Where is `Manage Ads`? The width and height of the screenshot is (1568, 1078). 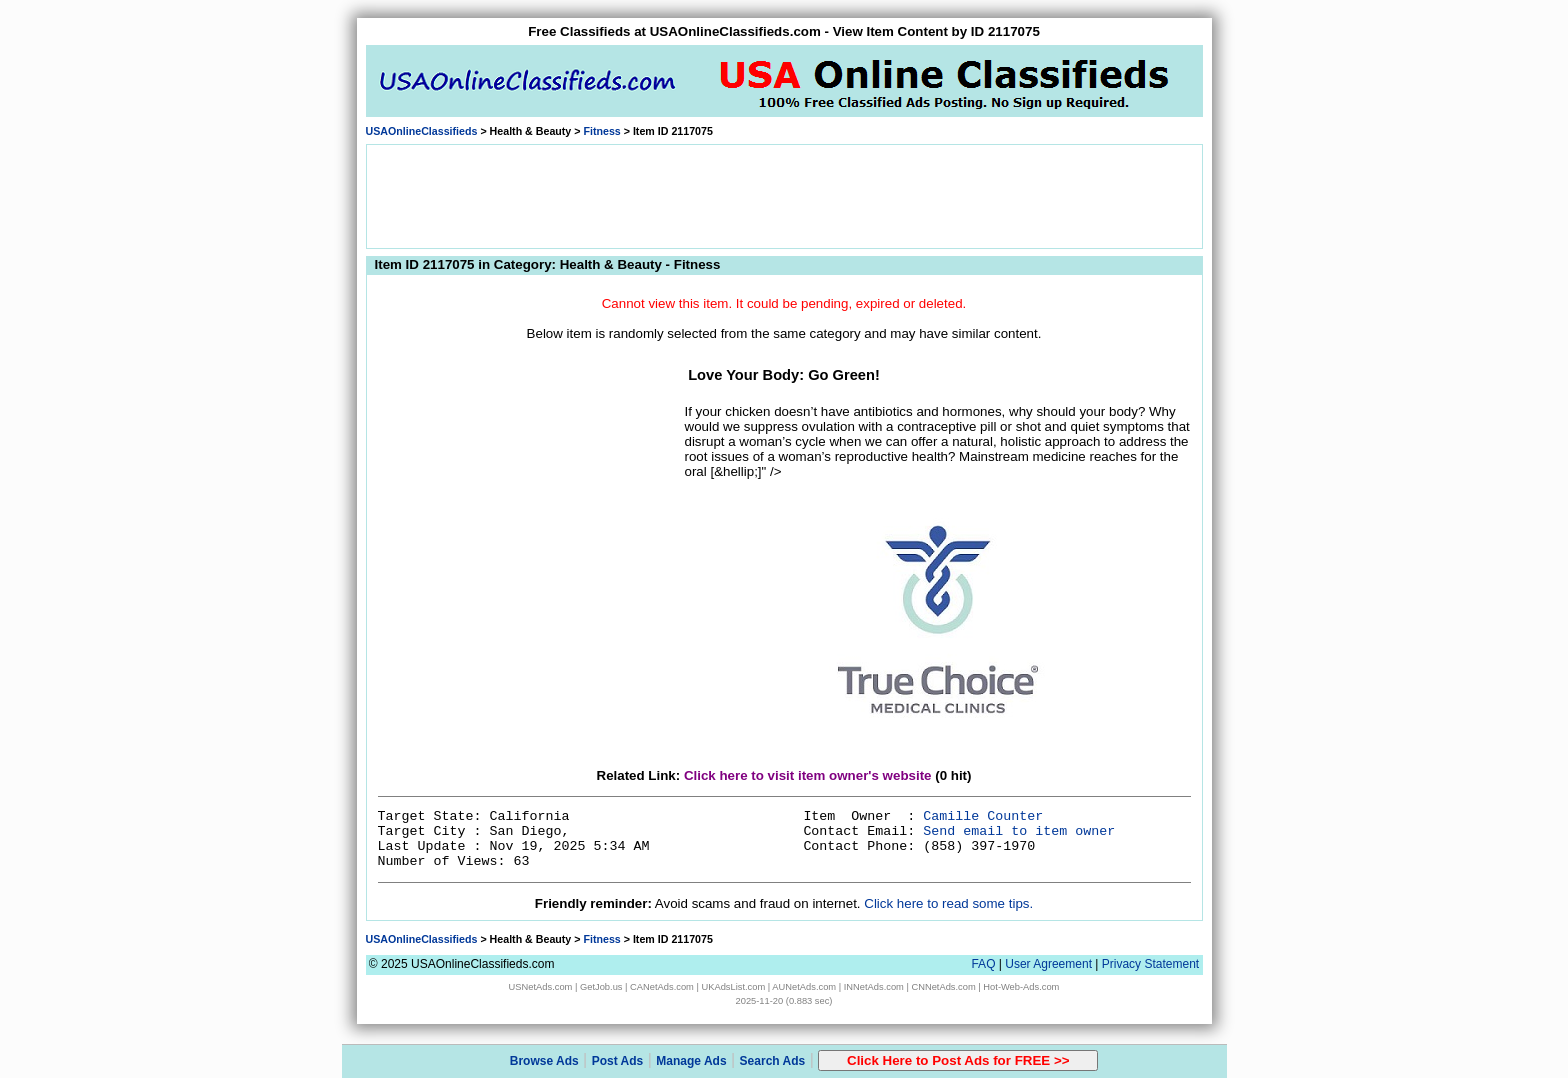 Manage Ads is located at coordinates (691, 1061).